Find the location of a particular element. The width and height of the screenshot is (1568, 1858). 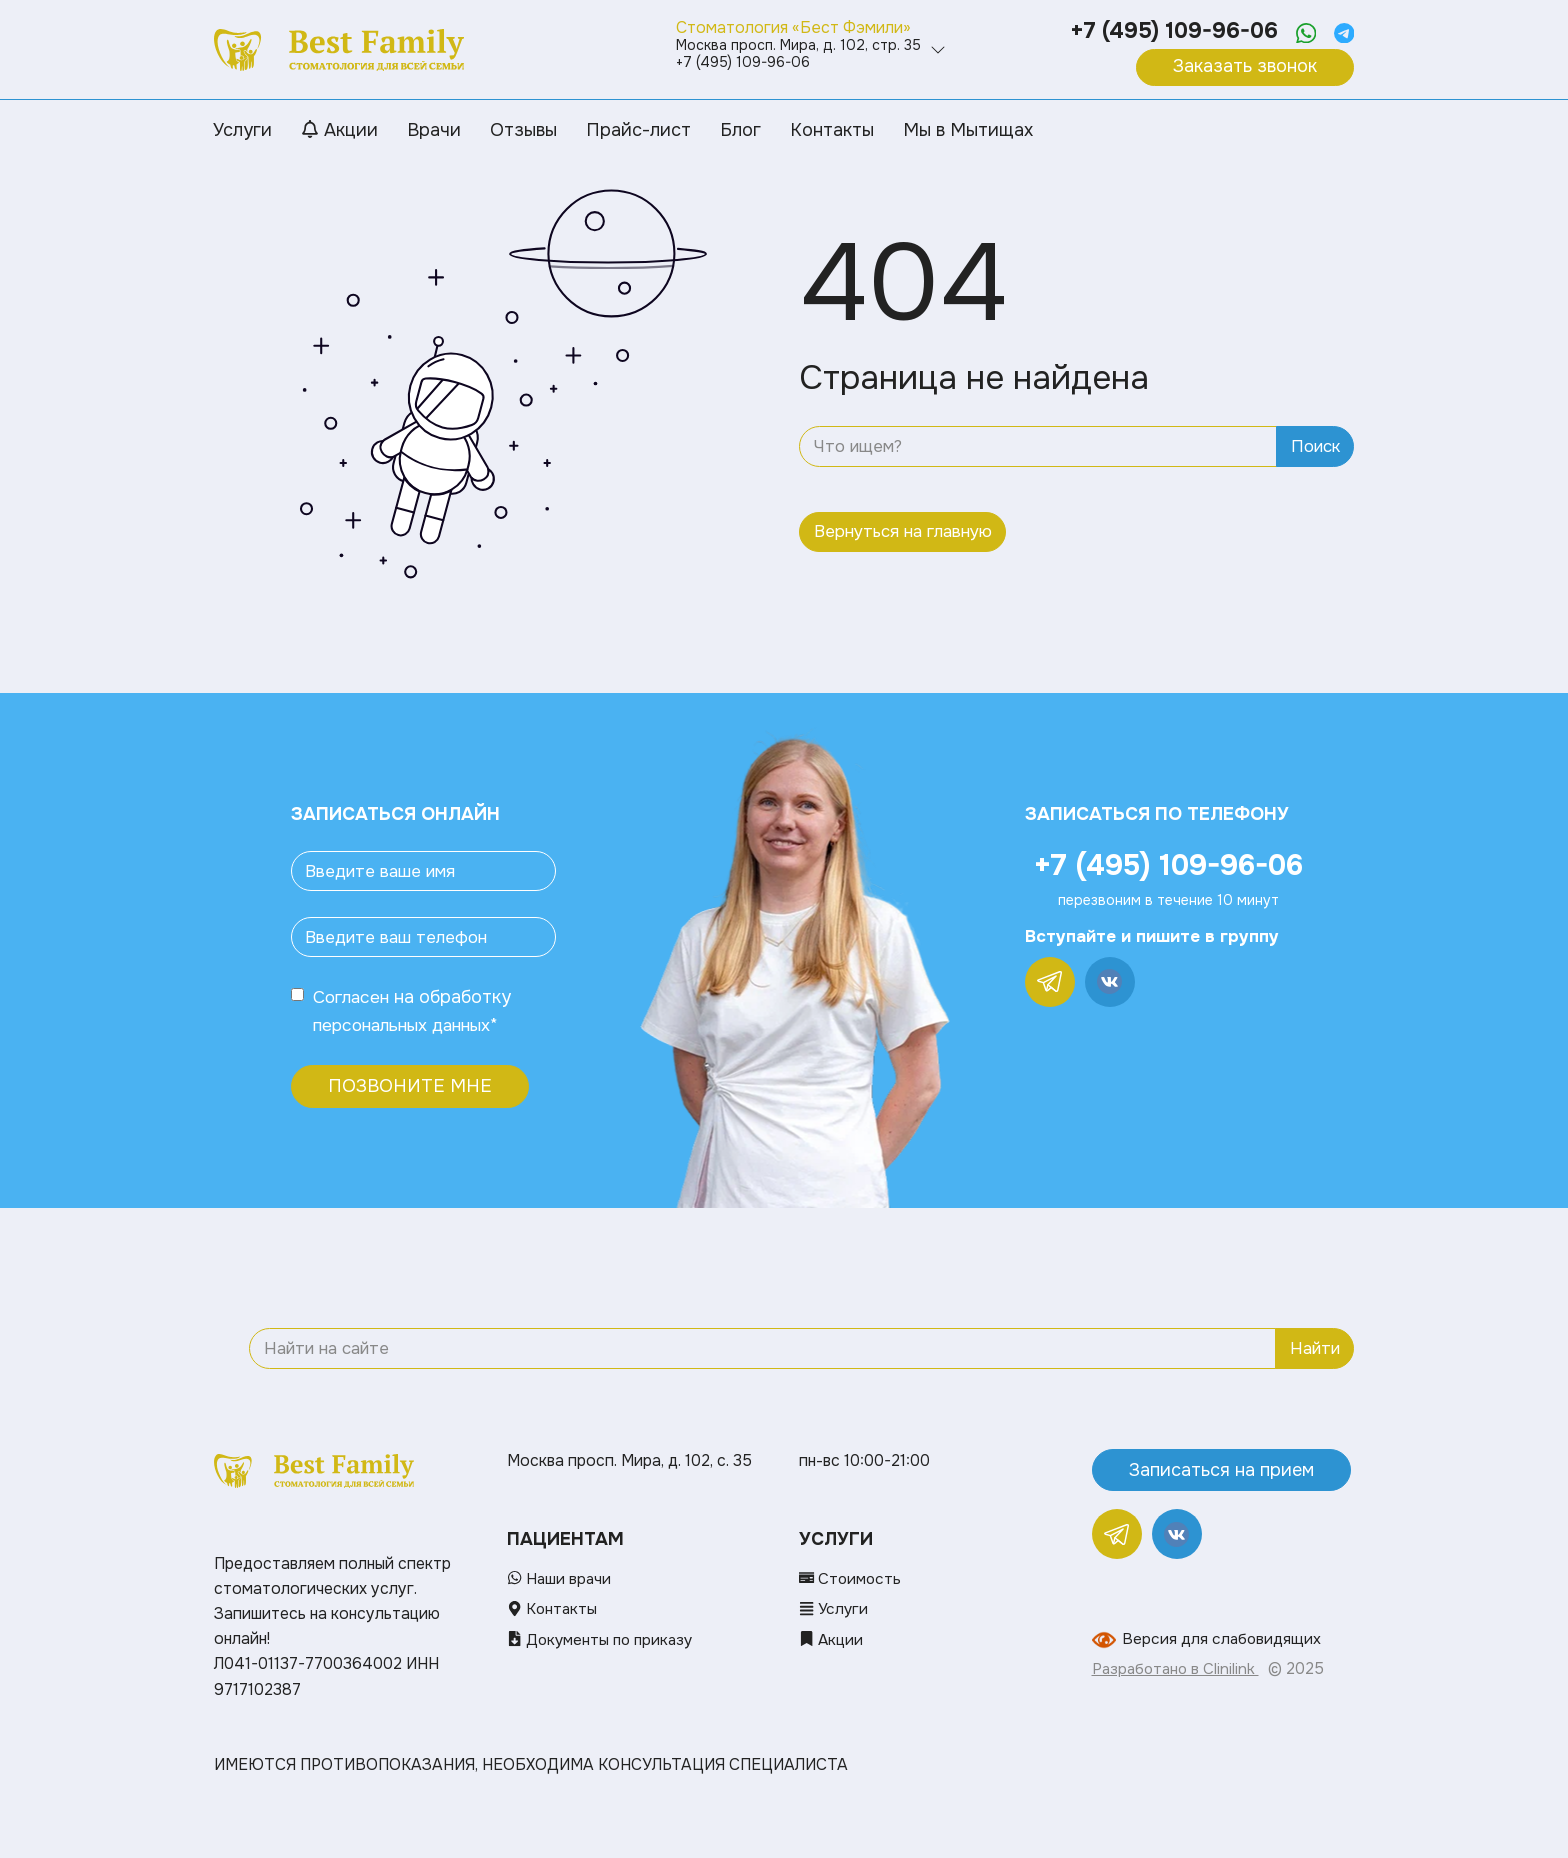

персональных данных is located at coordinates (408, 1025).